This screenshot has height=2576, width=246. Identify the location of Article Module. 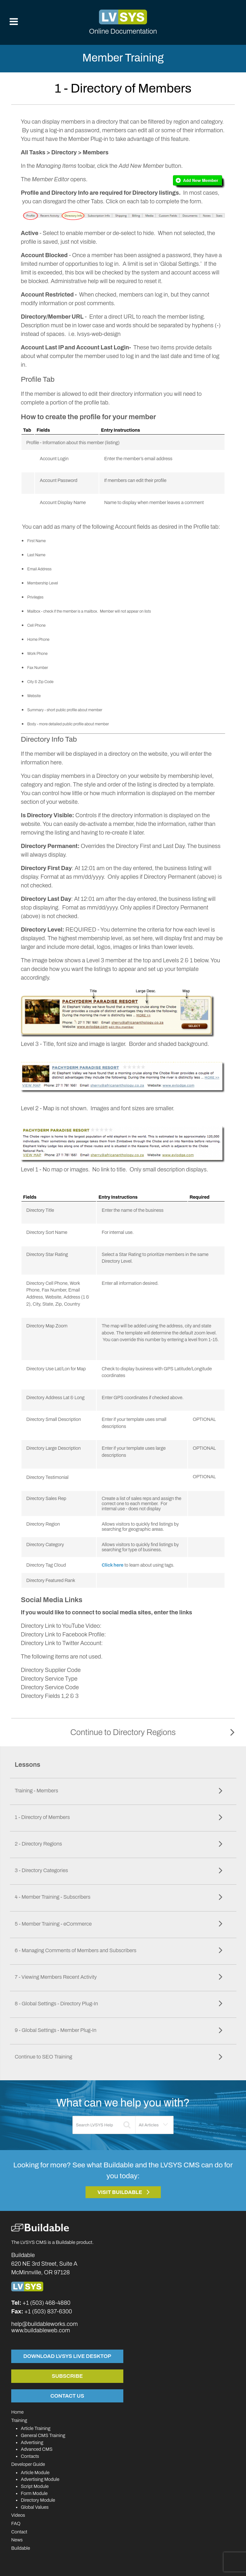
(35, 2472).